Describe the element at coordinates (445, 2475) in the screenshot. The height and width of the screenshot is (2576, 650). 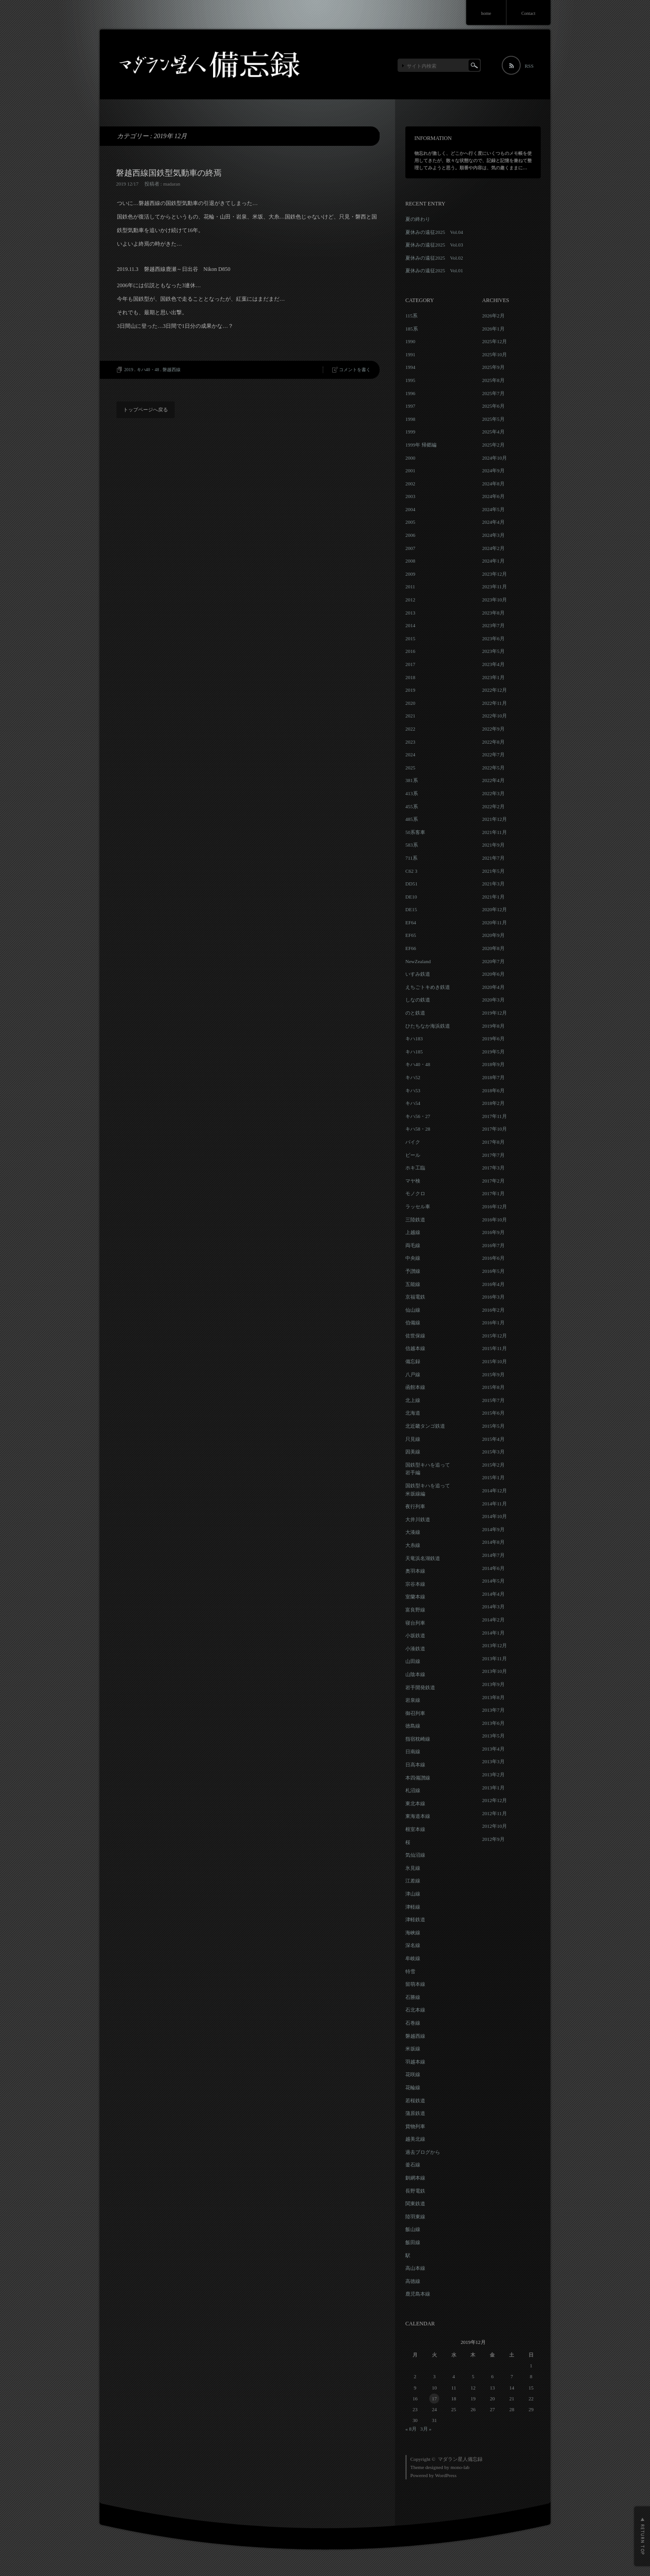
I see `WordPress` at that location.